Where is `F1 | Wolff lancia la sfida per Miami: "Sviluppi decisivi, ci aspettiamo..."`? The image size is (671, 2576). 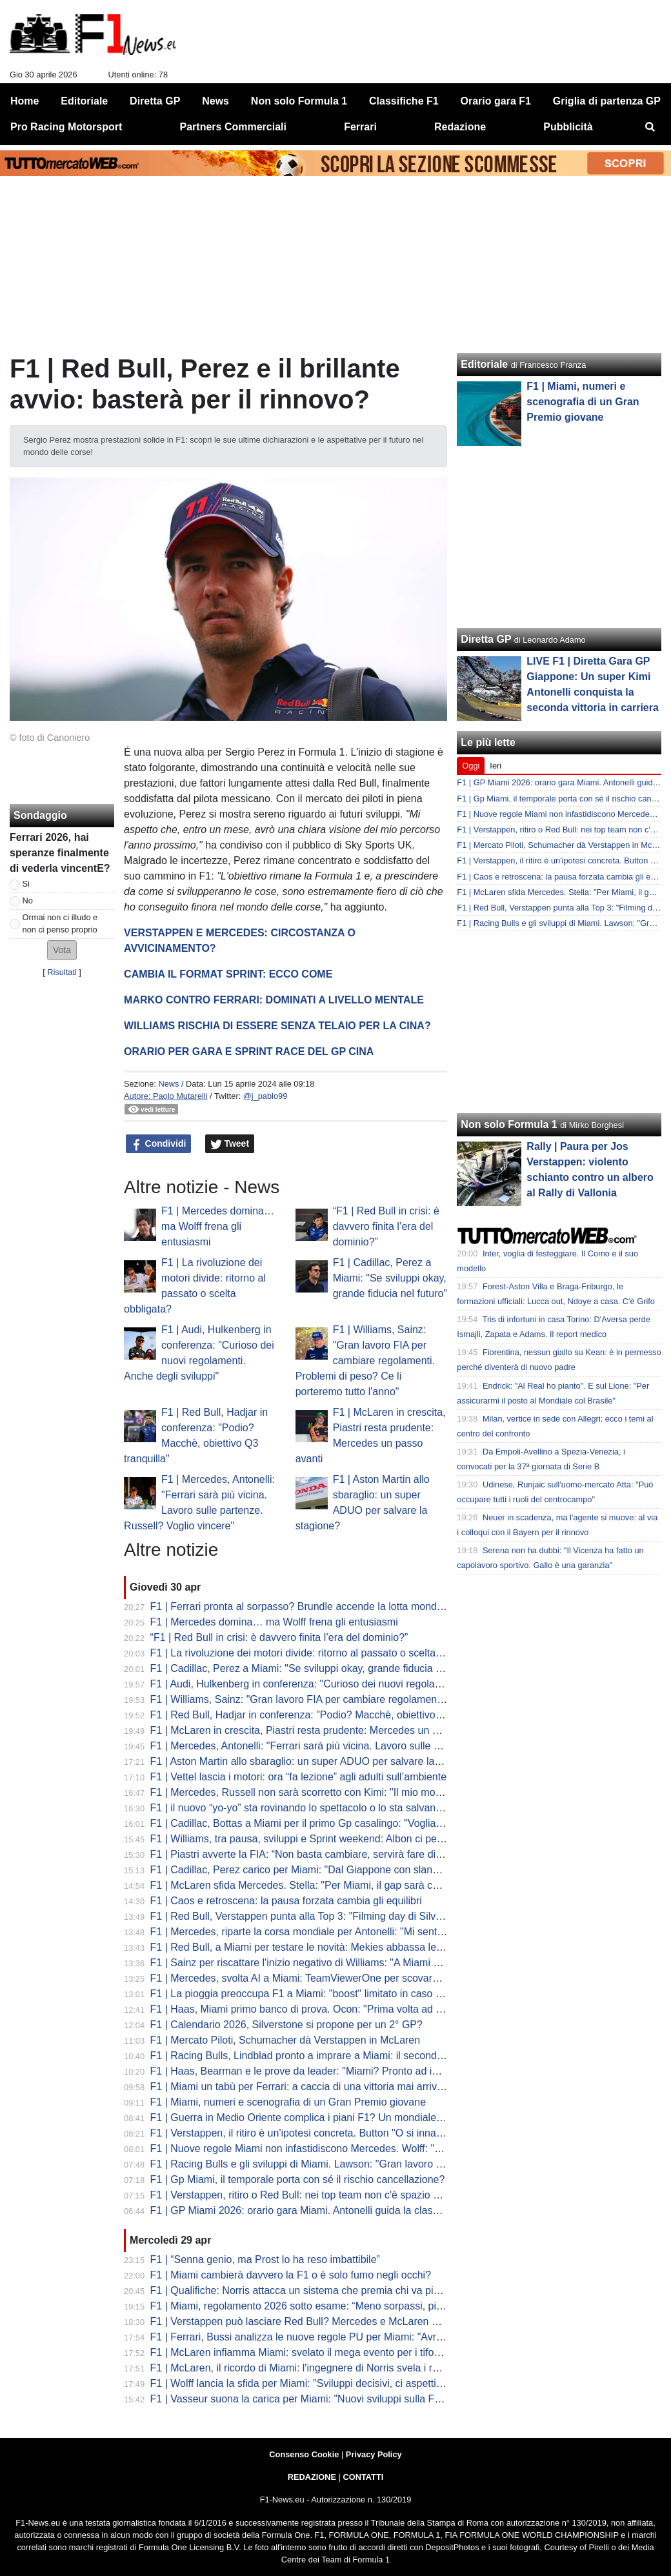 F1 | Wolff lancia la sfida per Miami: "Sviluppi decisivi, ci aspettiamo..." is located at coordinates (309, 2383).